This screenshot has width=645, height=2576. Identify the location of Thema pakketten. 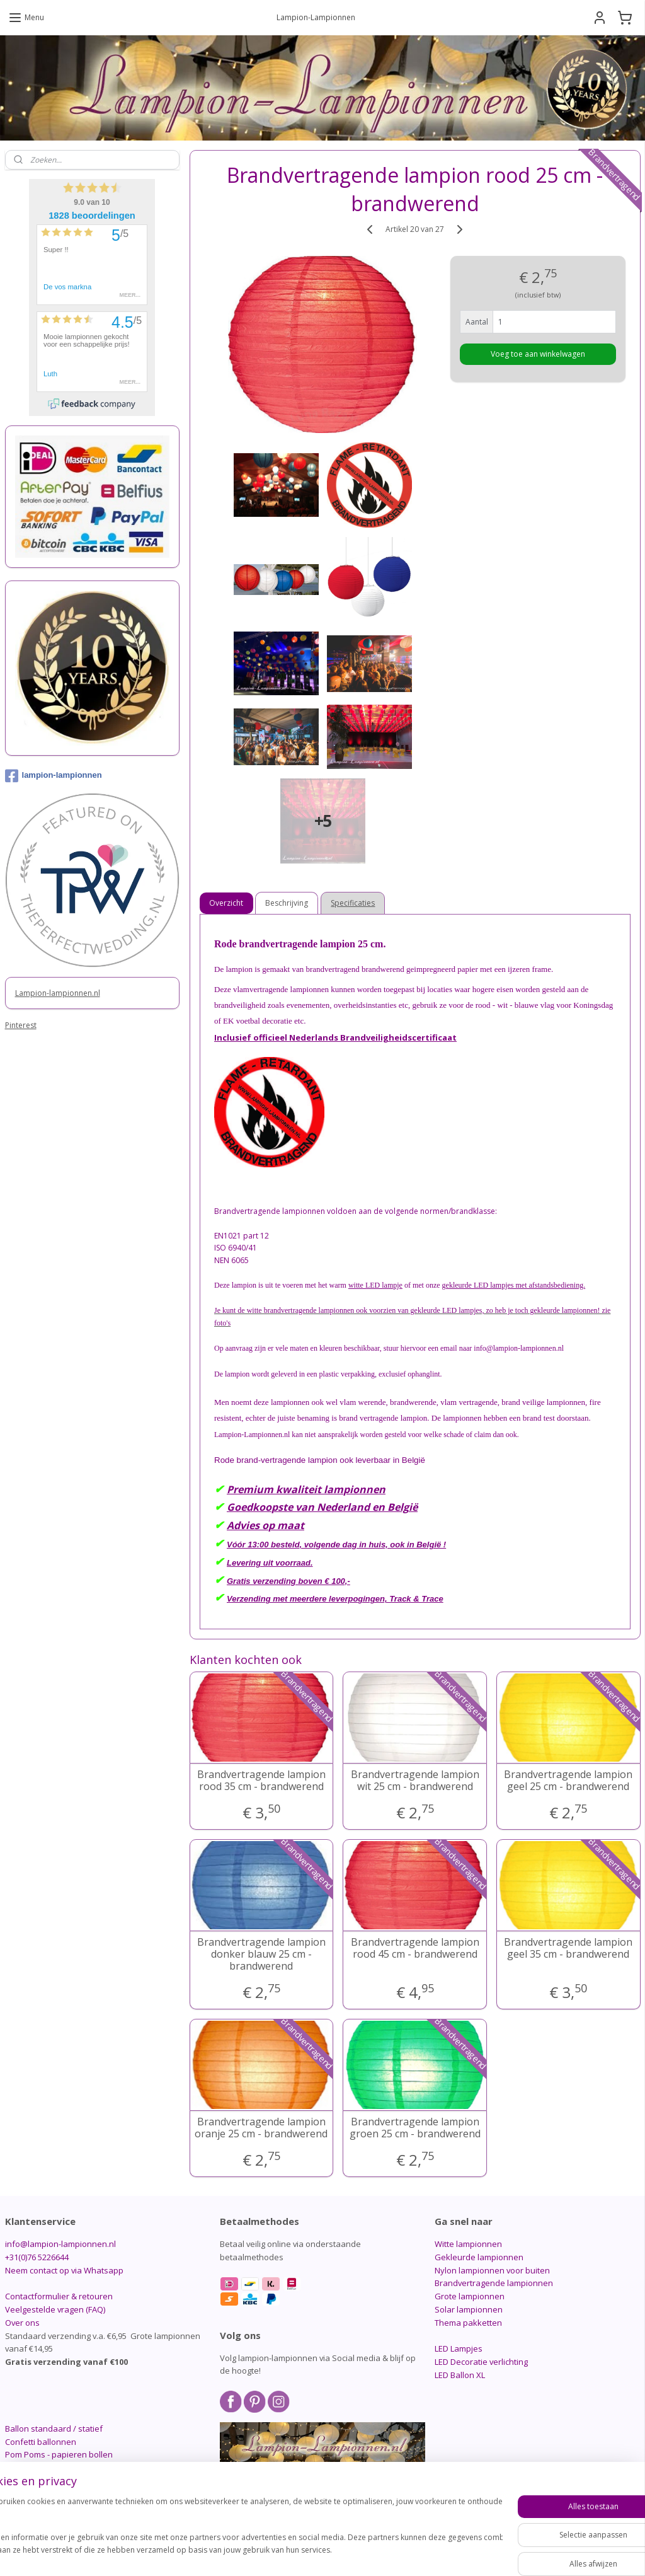
(468, 2322).